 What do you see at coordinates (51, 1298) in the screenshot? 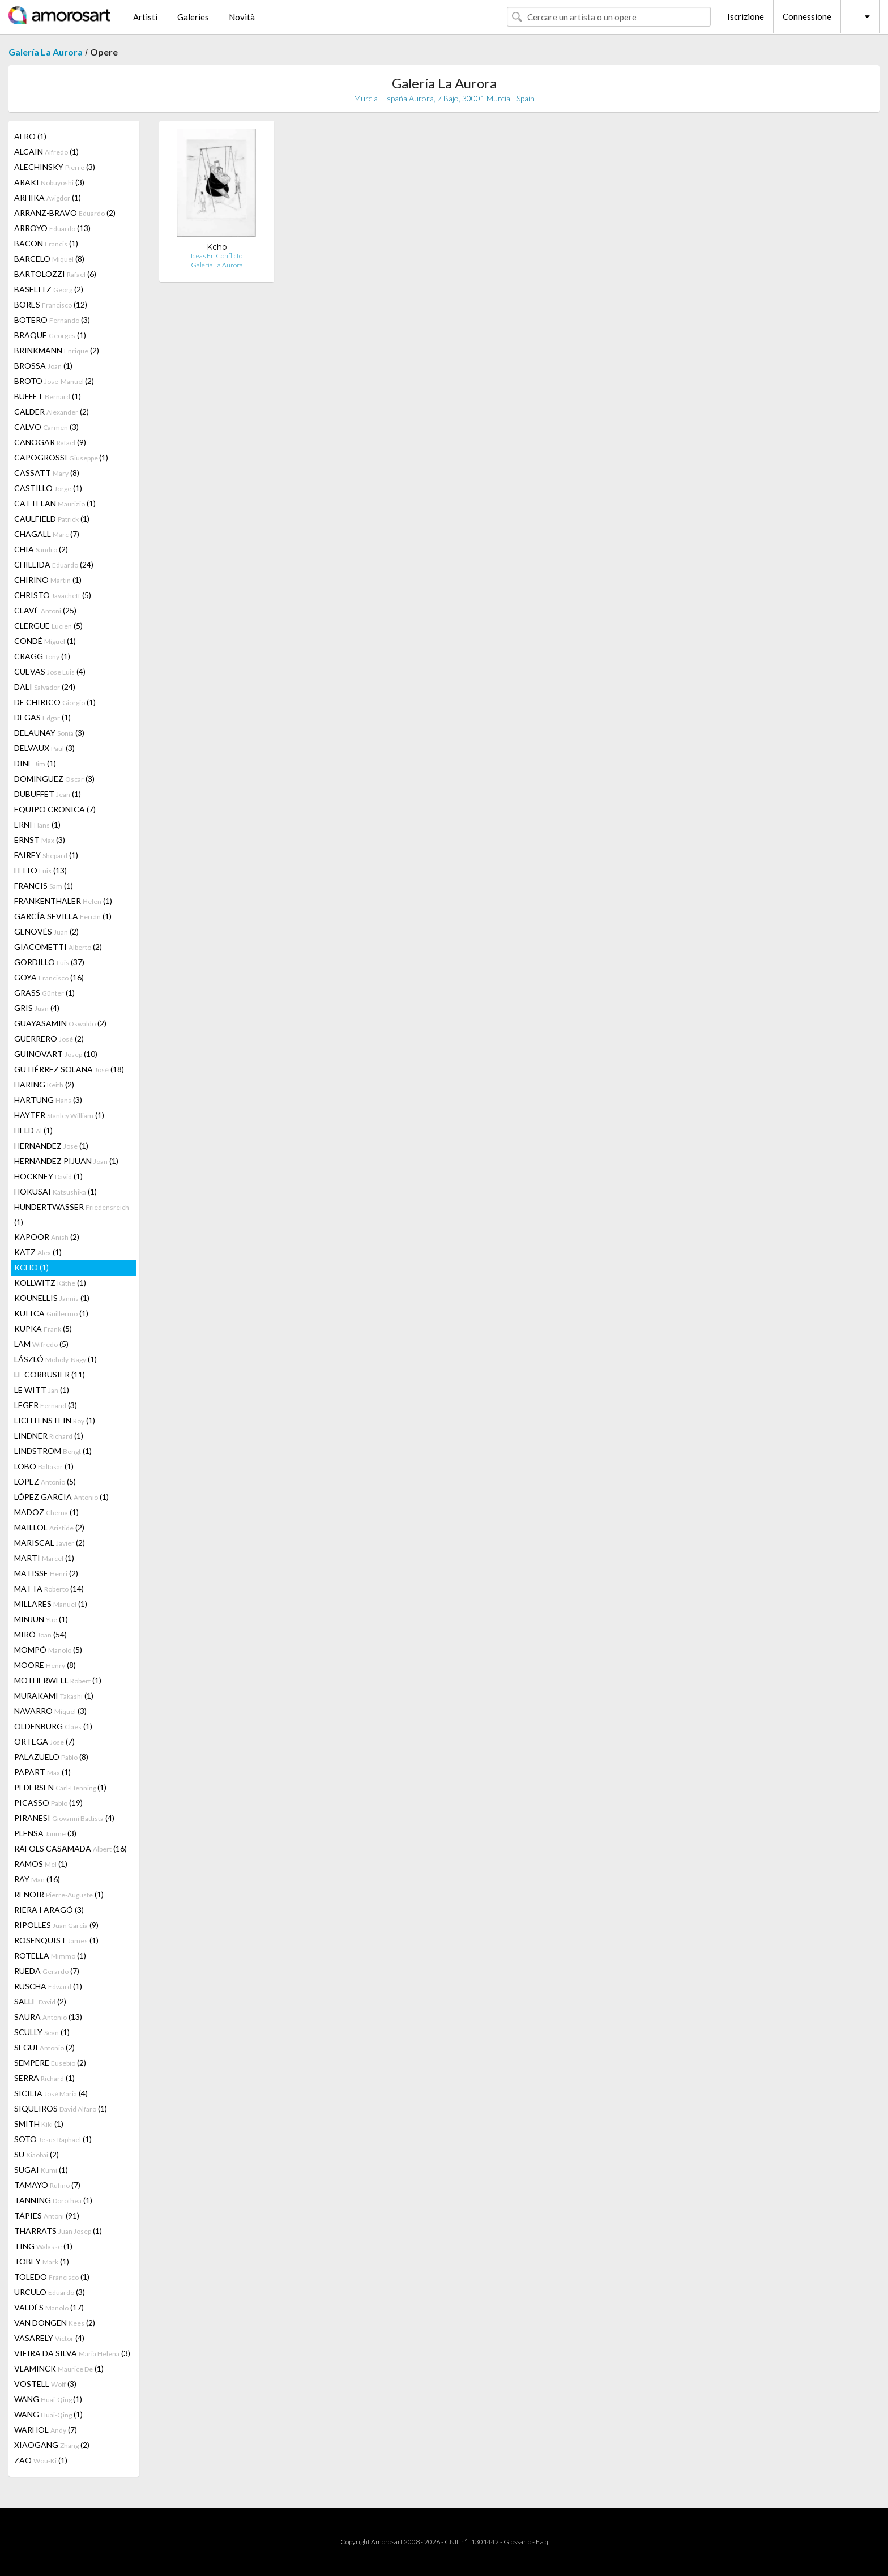
I see `KOUNELLIS (1)` at bounding box center [51, 1298].